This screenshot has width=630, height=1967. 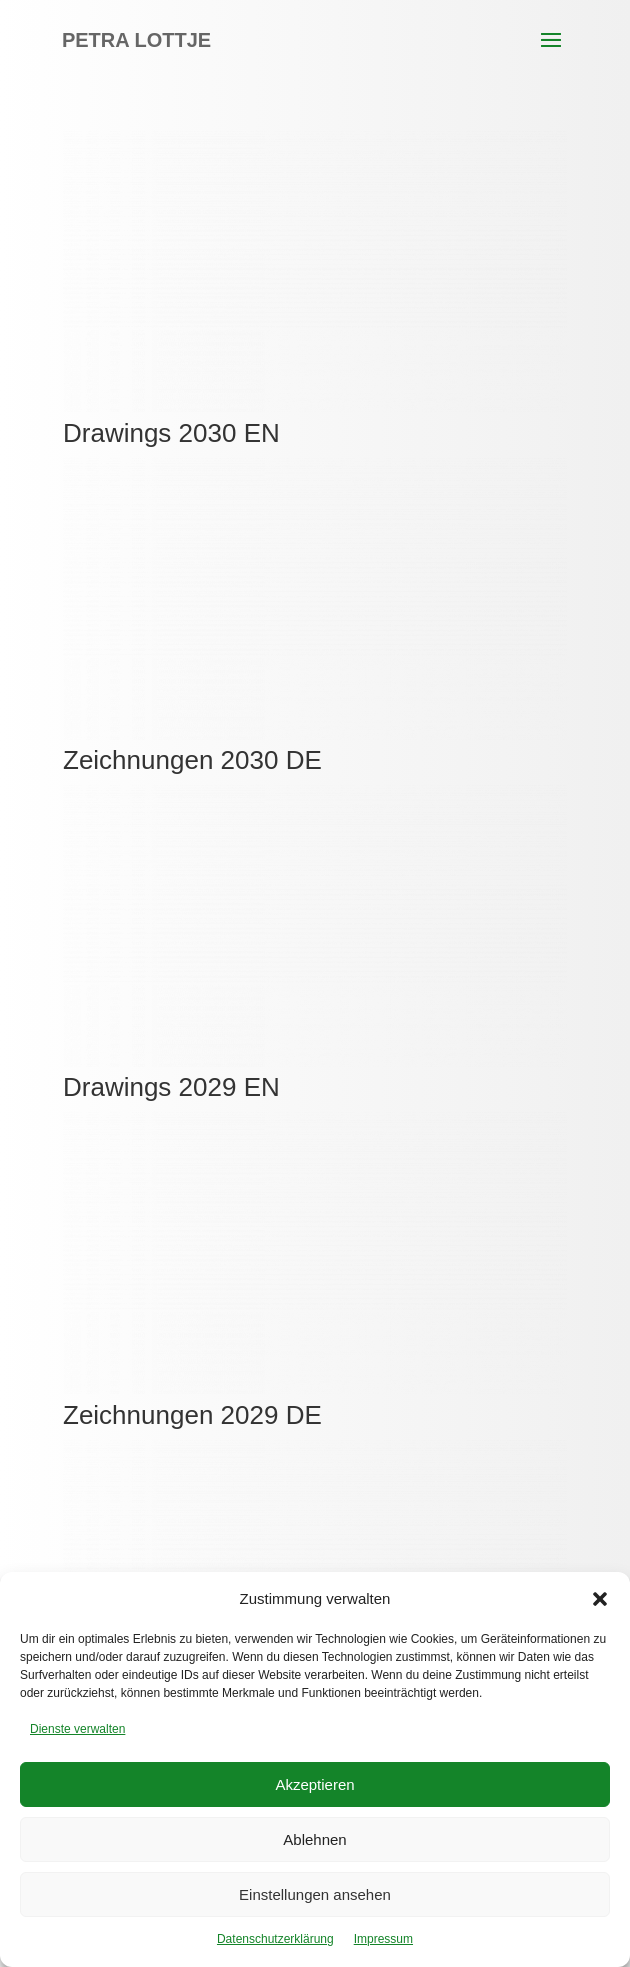 I want to click on Akzeptieren, so click(x=314, y=1784).